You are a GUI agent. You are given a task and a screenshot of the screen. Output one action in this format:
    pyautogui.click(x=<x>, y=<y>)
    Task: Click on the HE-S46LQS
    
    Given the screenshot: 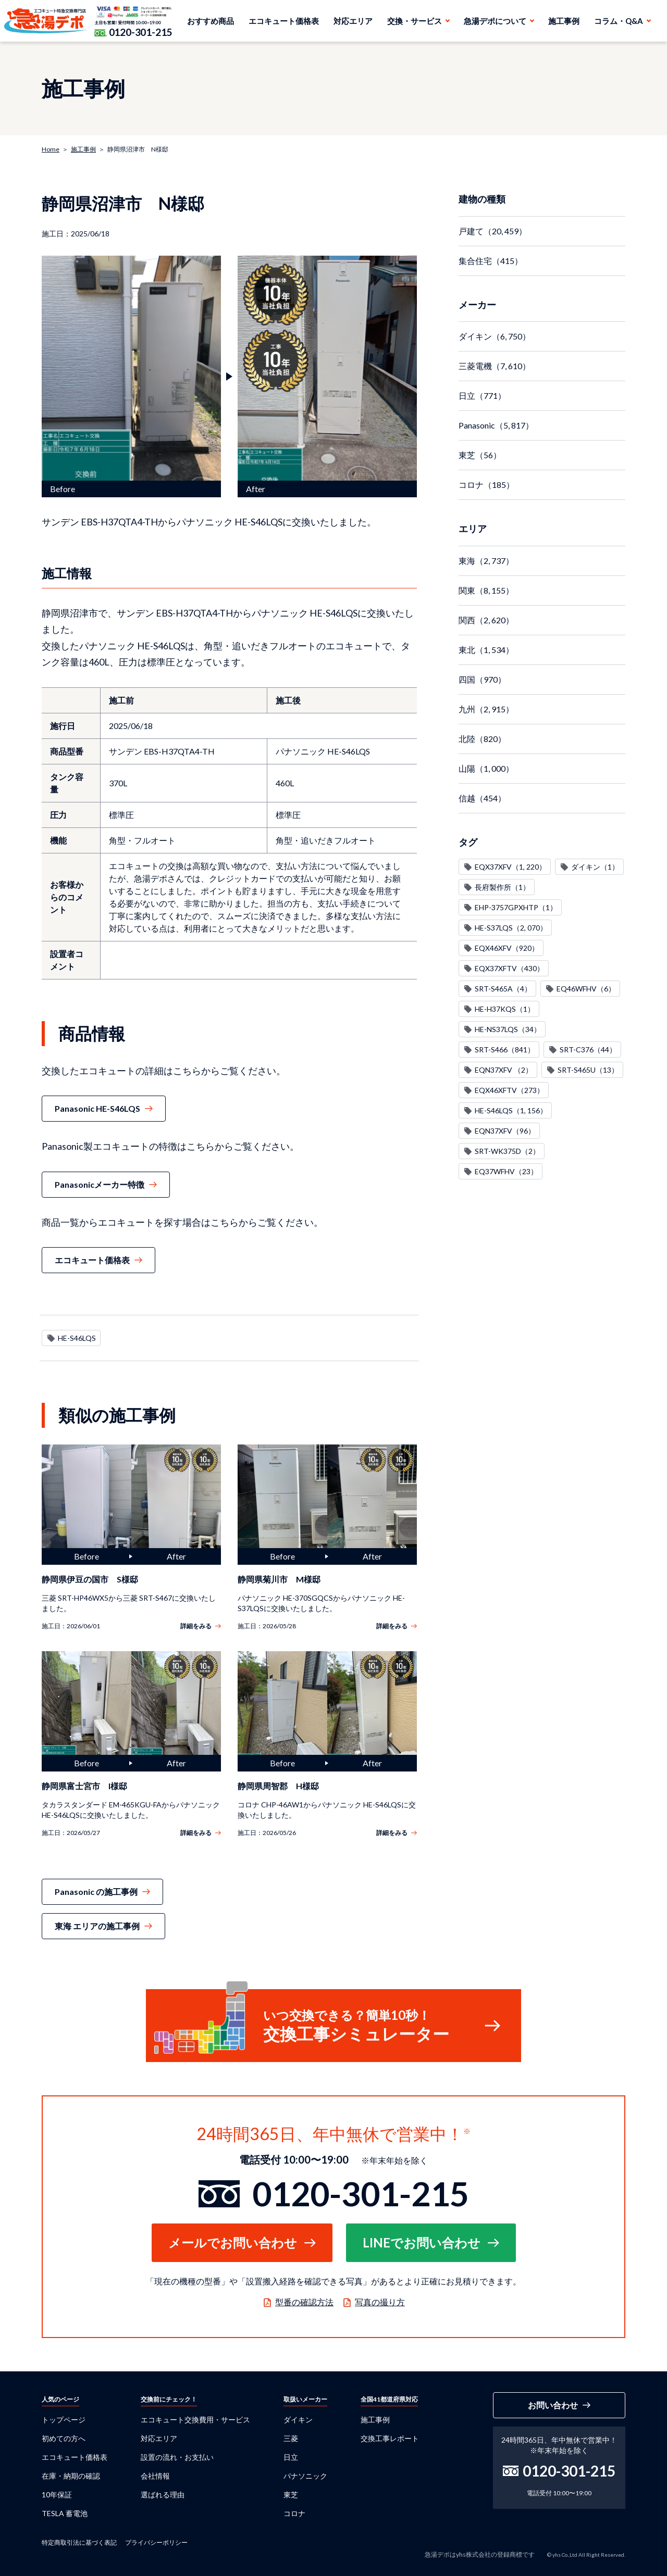 What is the action you would take?
    pyautogui.click(x=77, y=1338)
    